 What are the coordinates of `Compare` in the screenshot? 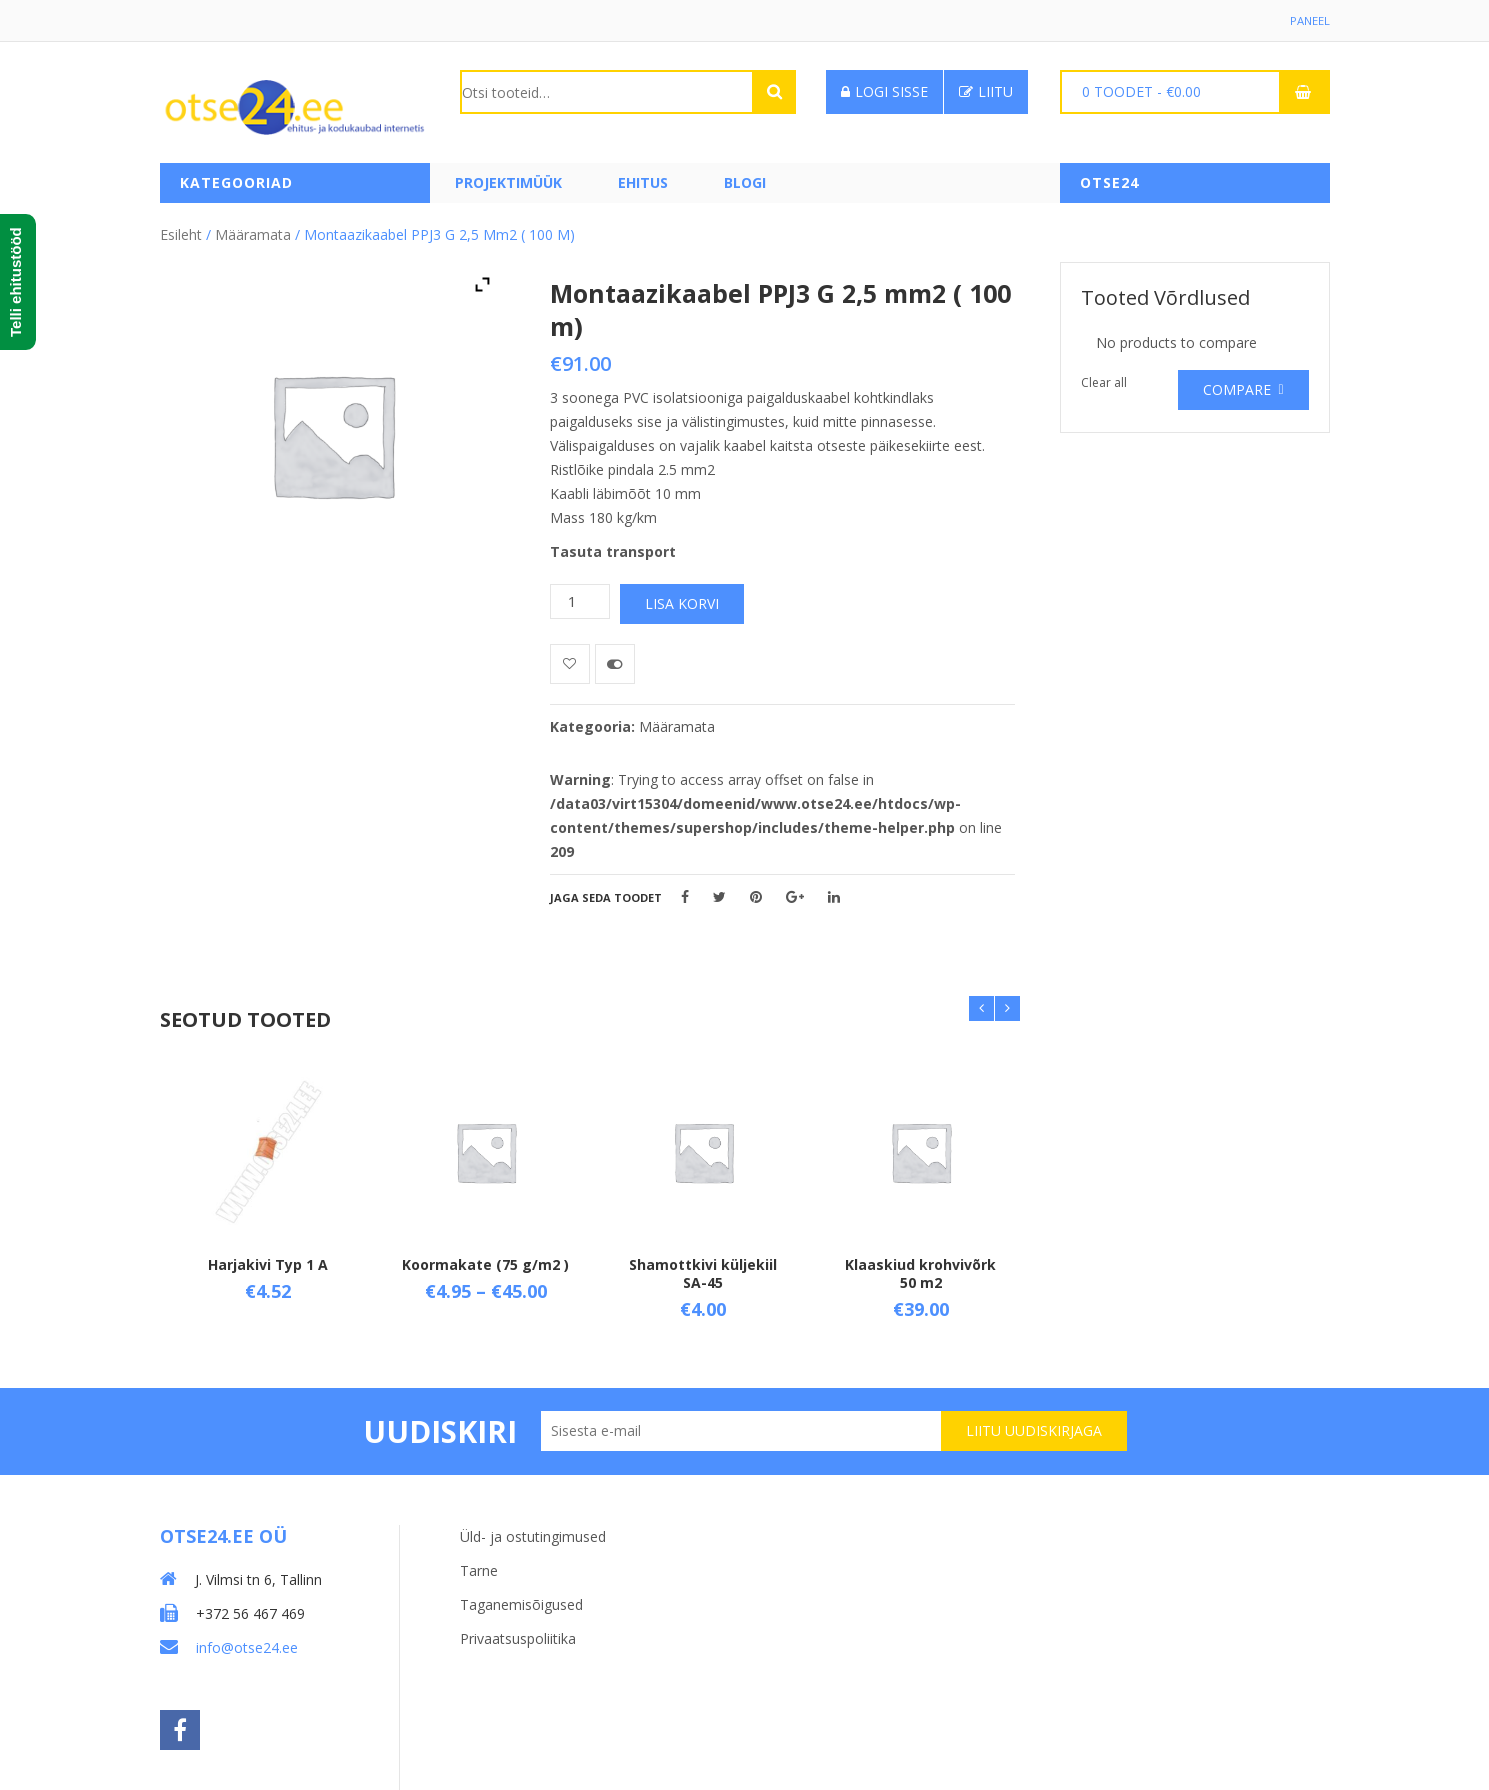 It's located at (1237, 384).